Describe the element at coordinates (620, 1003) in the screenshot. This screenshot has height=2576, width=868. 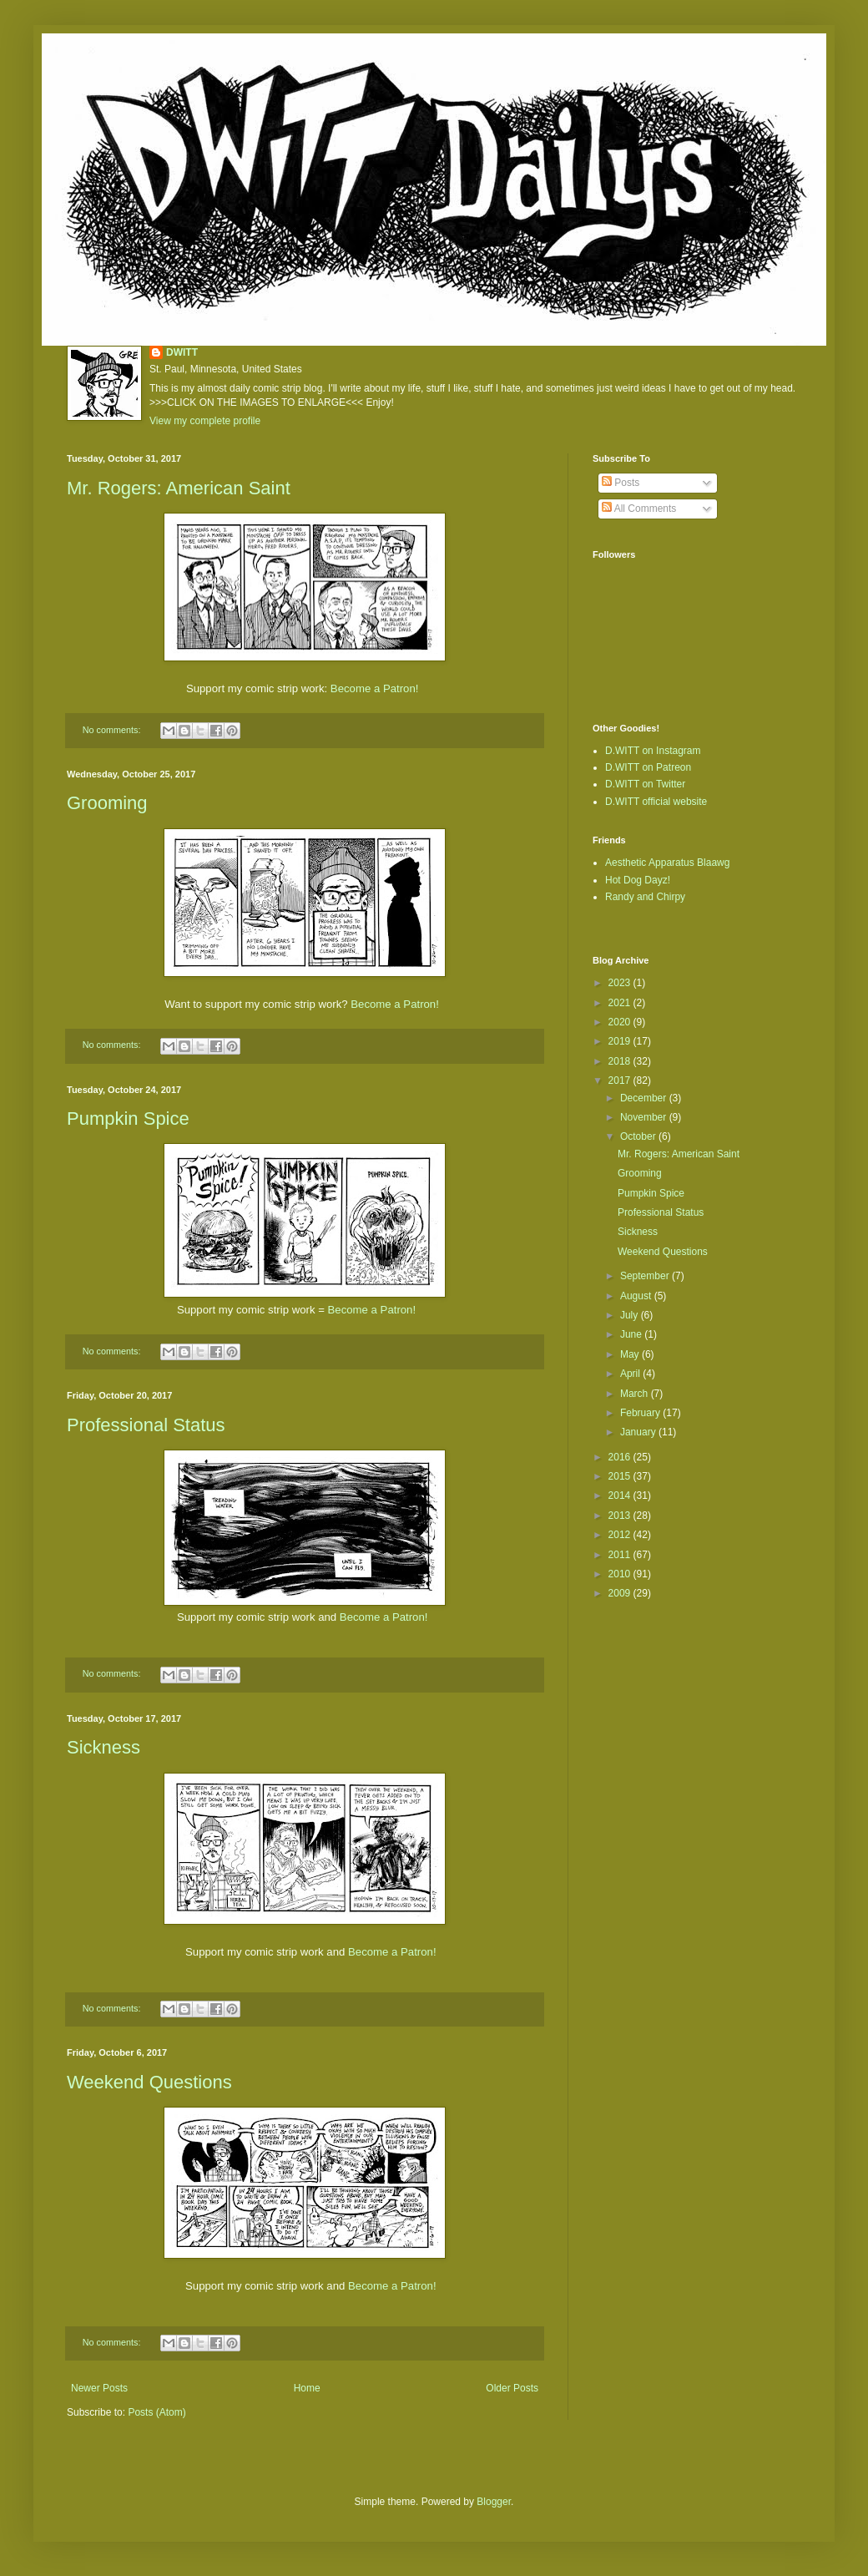
I see `2021` at that location.